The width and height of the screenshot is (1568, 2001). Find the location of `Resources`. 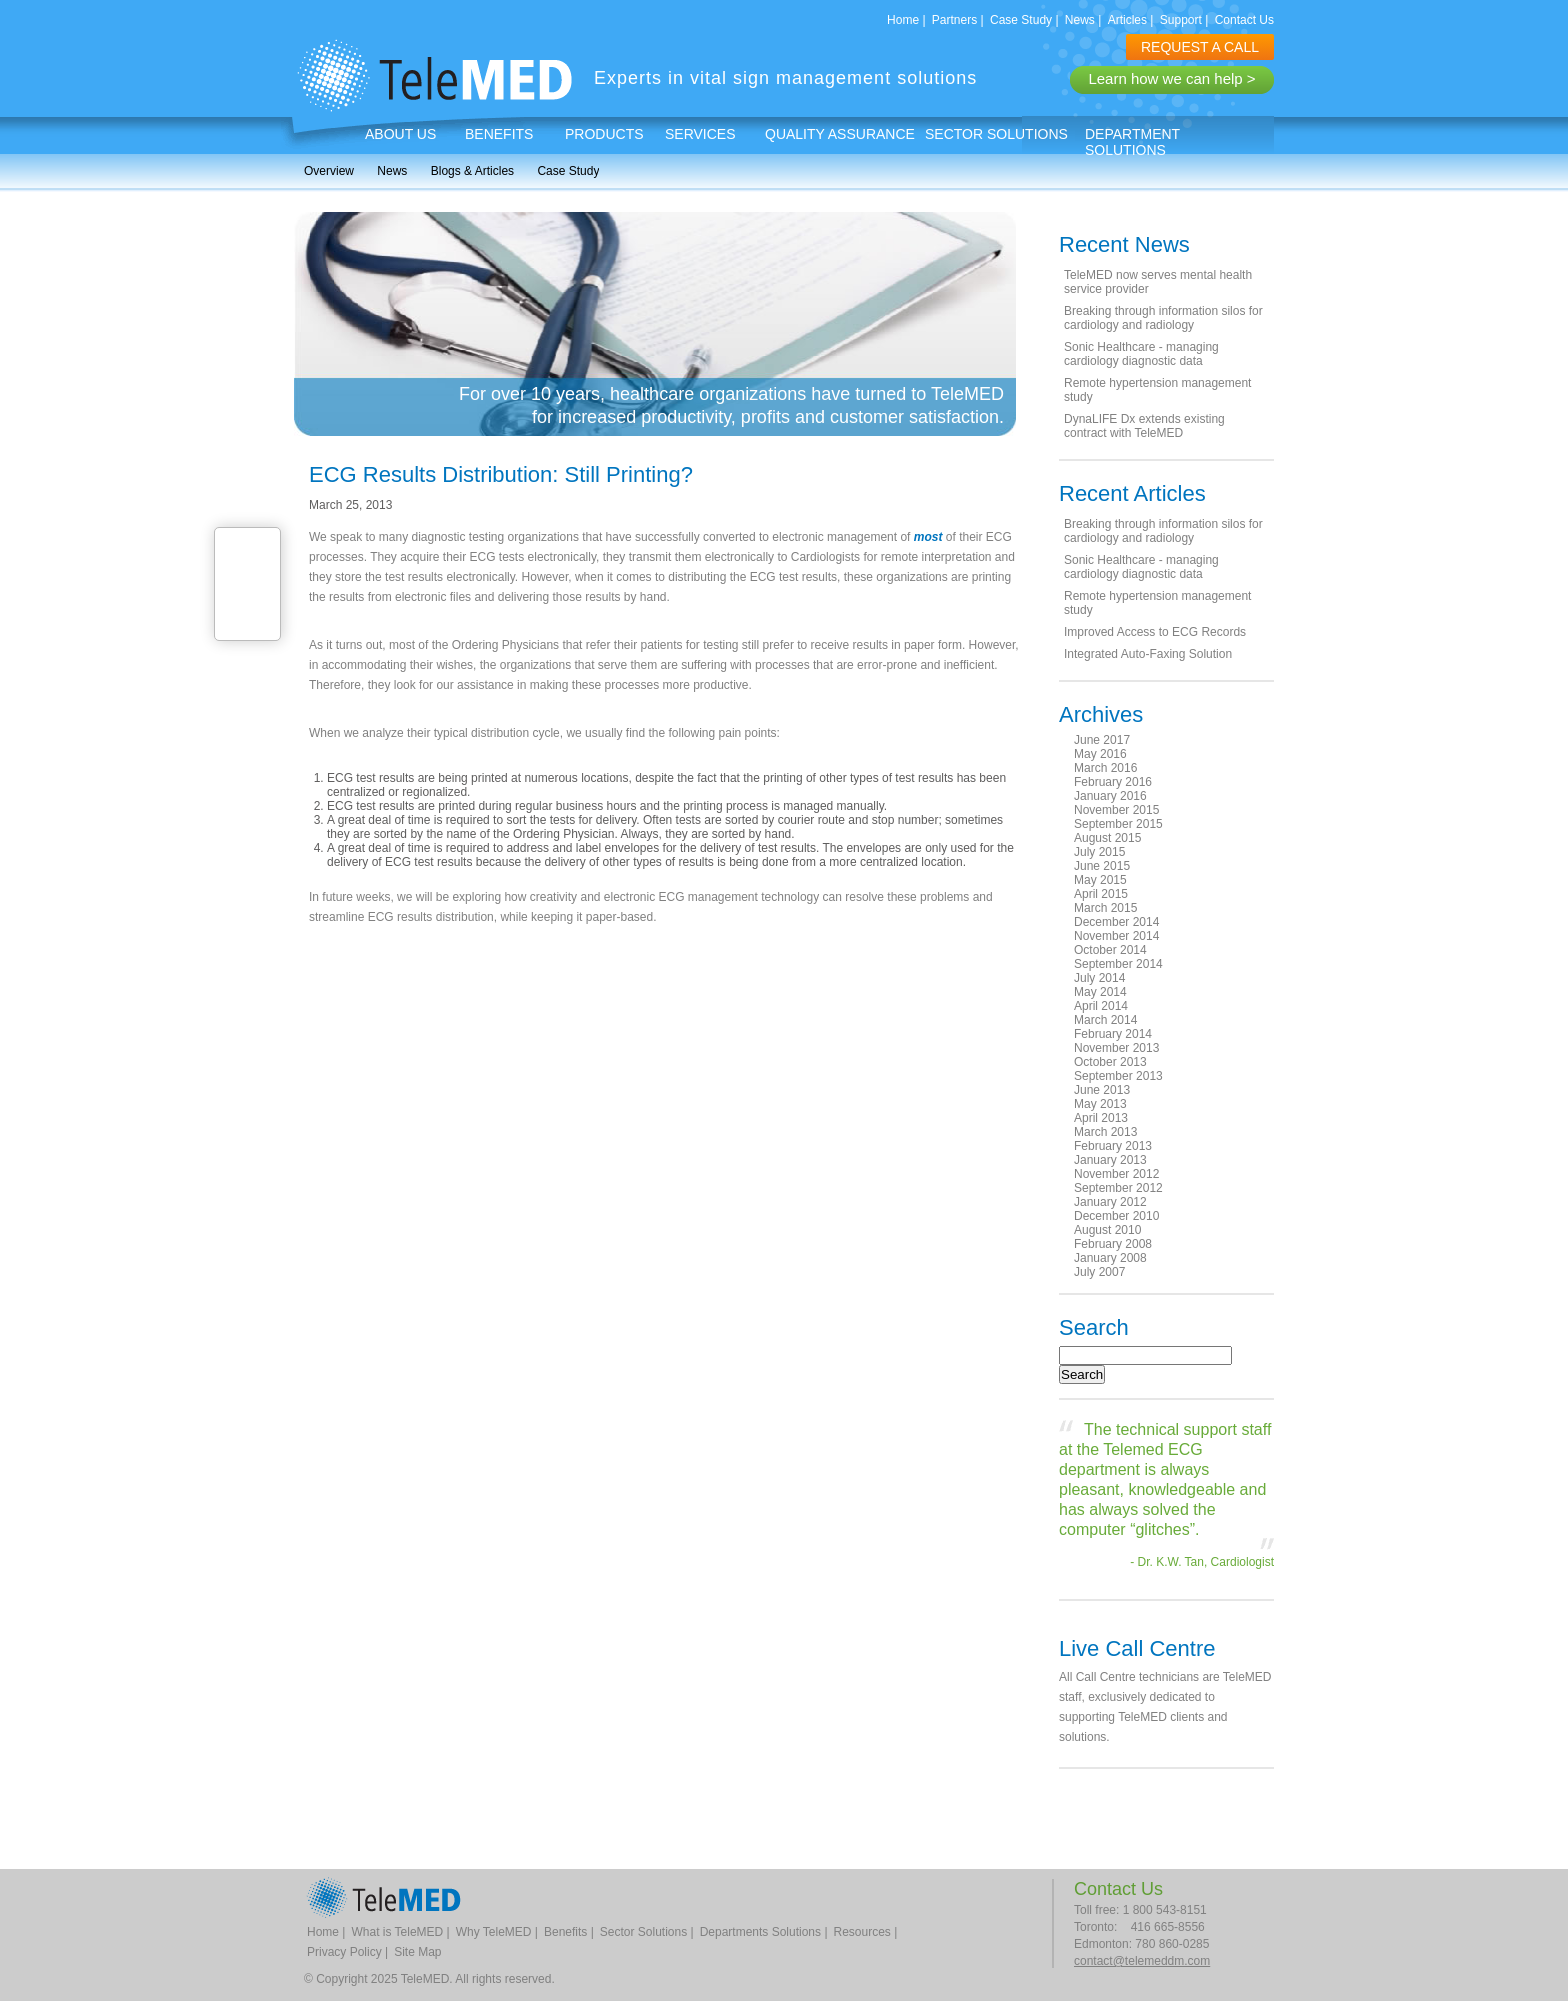

Resources is located at coordinates (862, 1932).